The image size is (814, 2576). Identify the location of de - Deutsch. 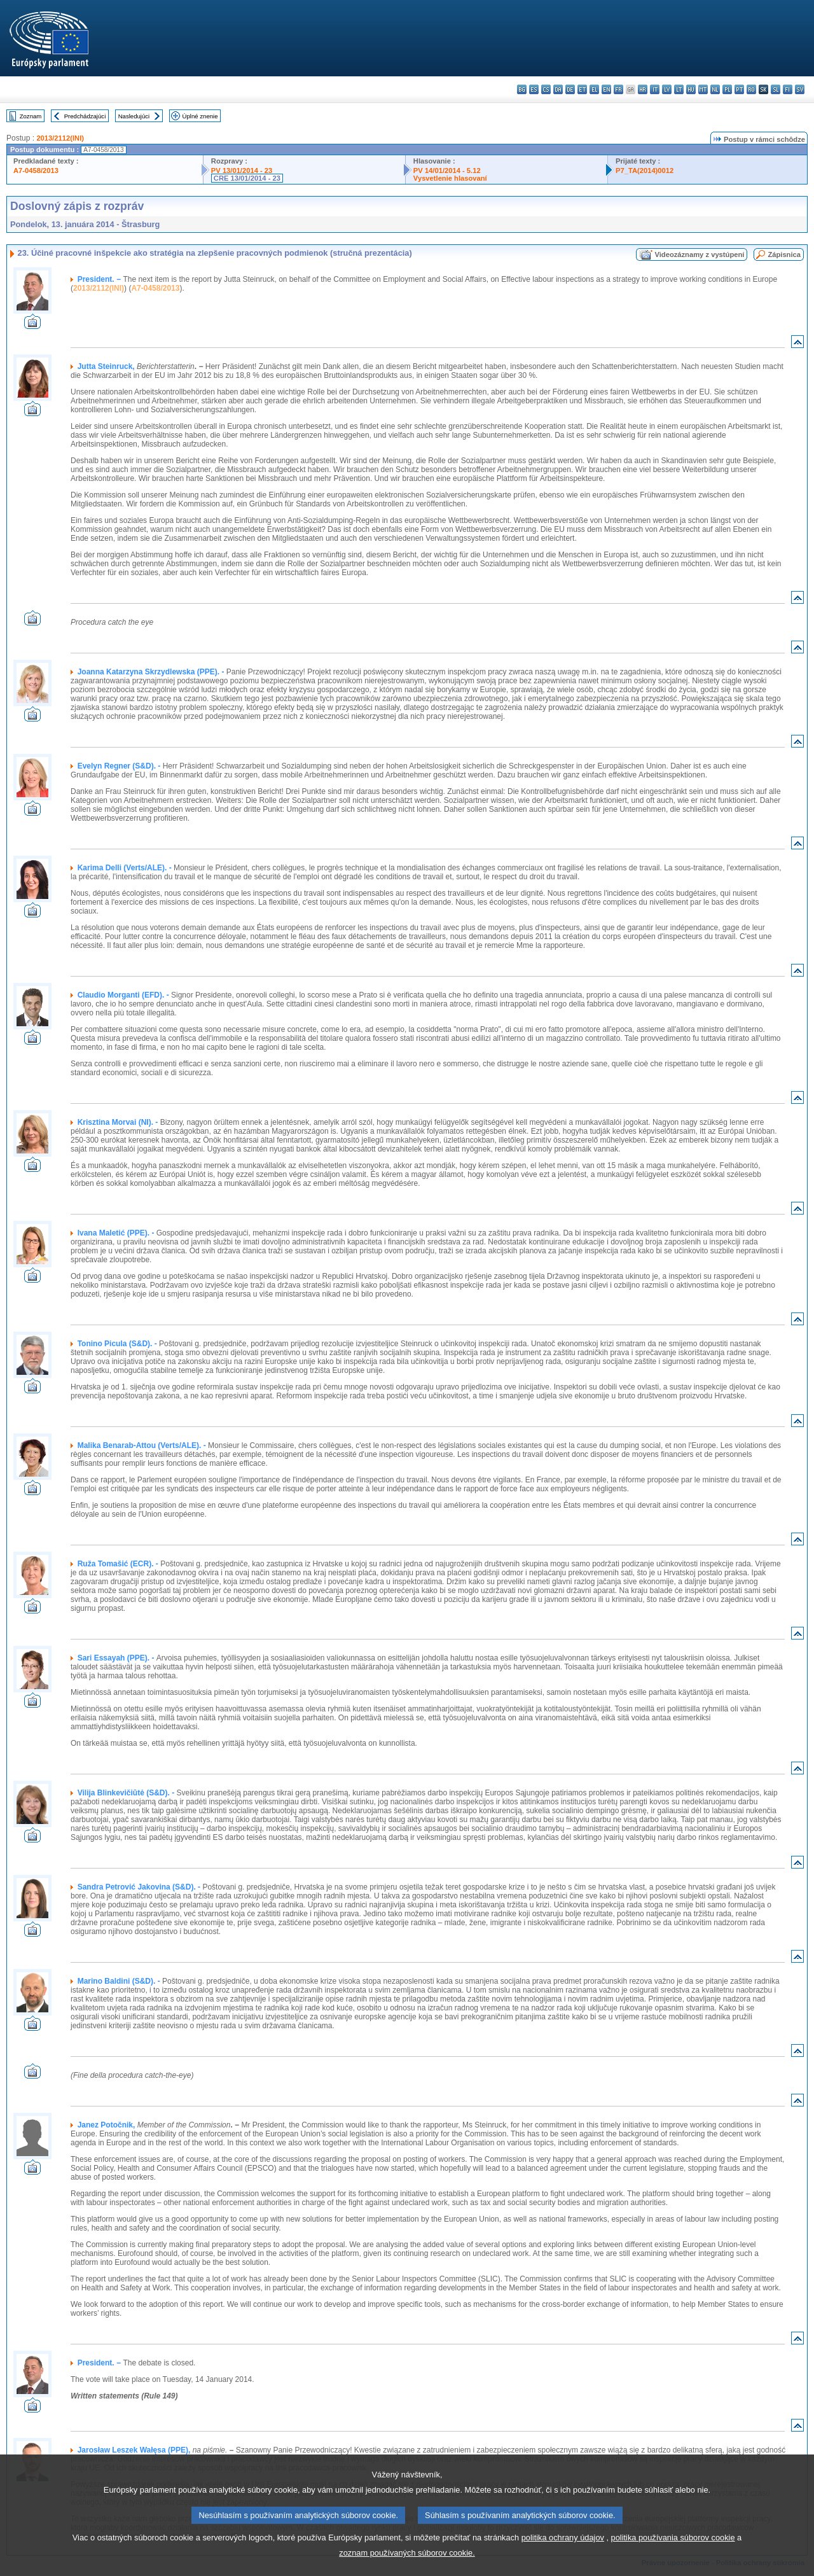
(570, 89).